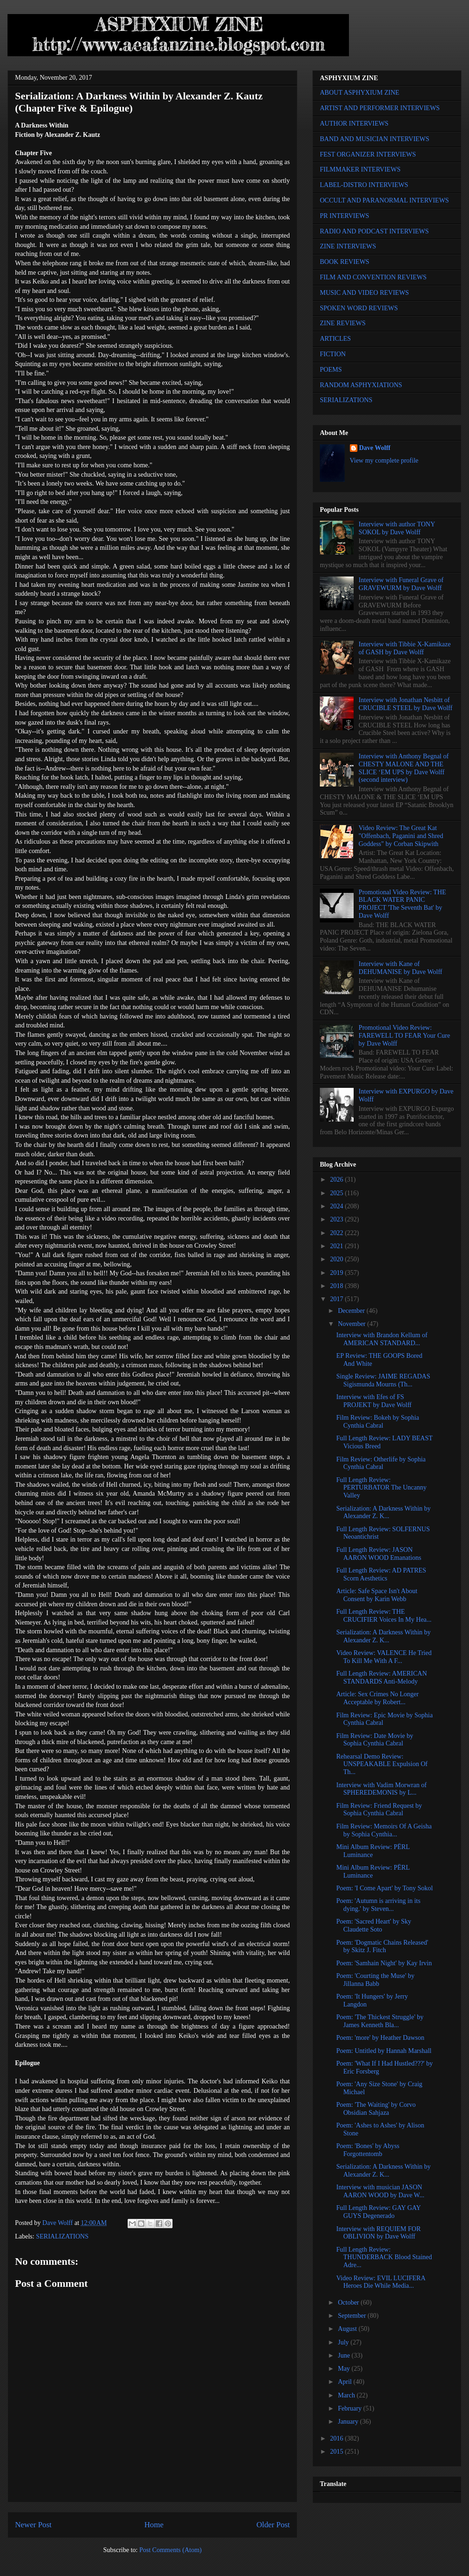 The width and height of the screenshot is (469, 2576). I want to click on MUSIC AND VIDEO REVIEWS, so click(364, 292).